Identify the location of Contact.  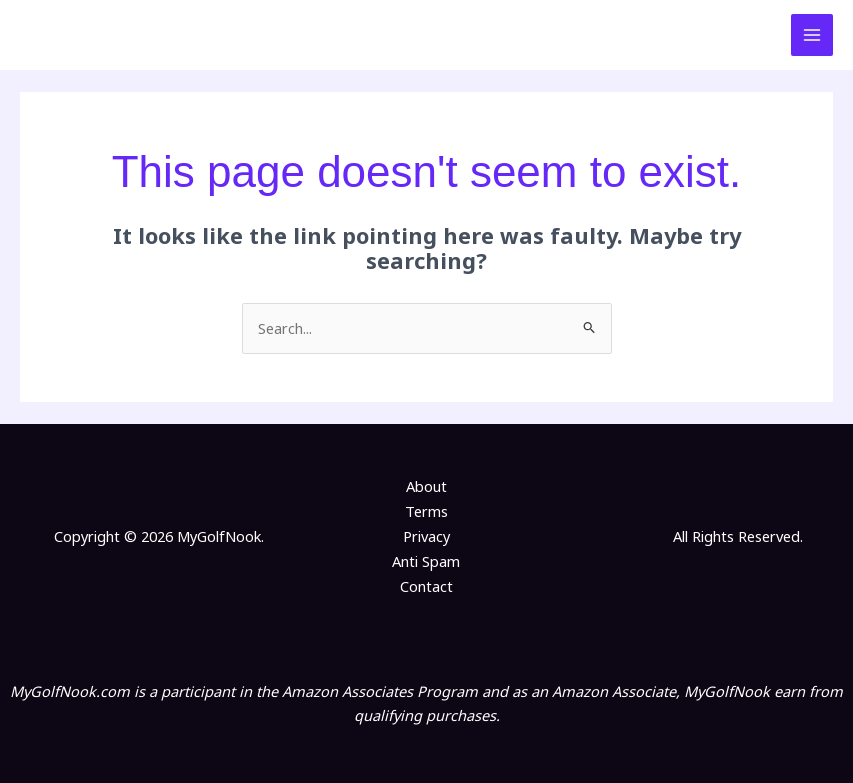
(426, 585).